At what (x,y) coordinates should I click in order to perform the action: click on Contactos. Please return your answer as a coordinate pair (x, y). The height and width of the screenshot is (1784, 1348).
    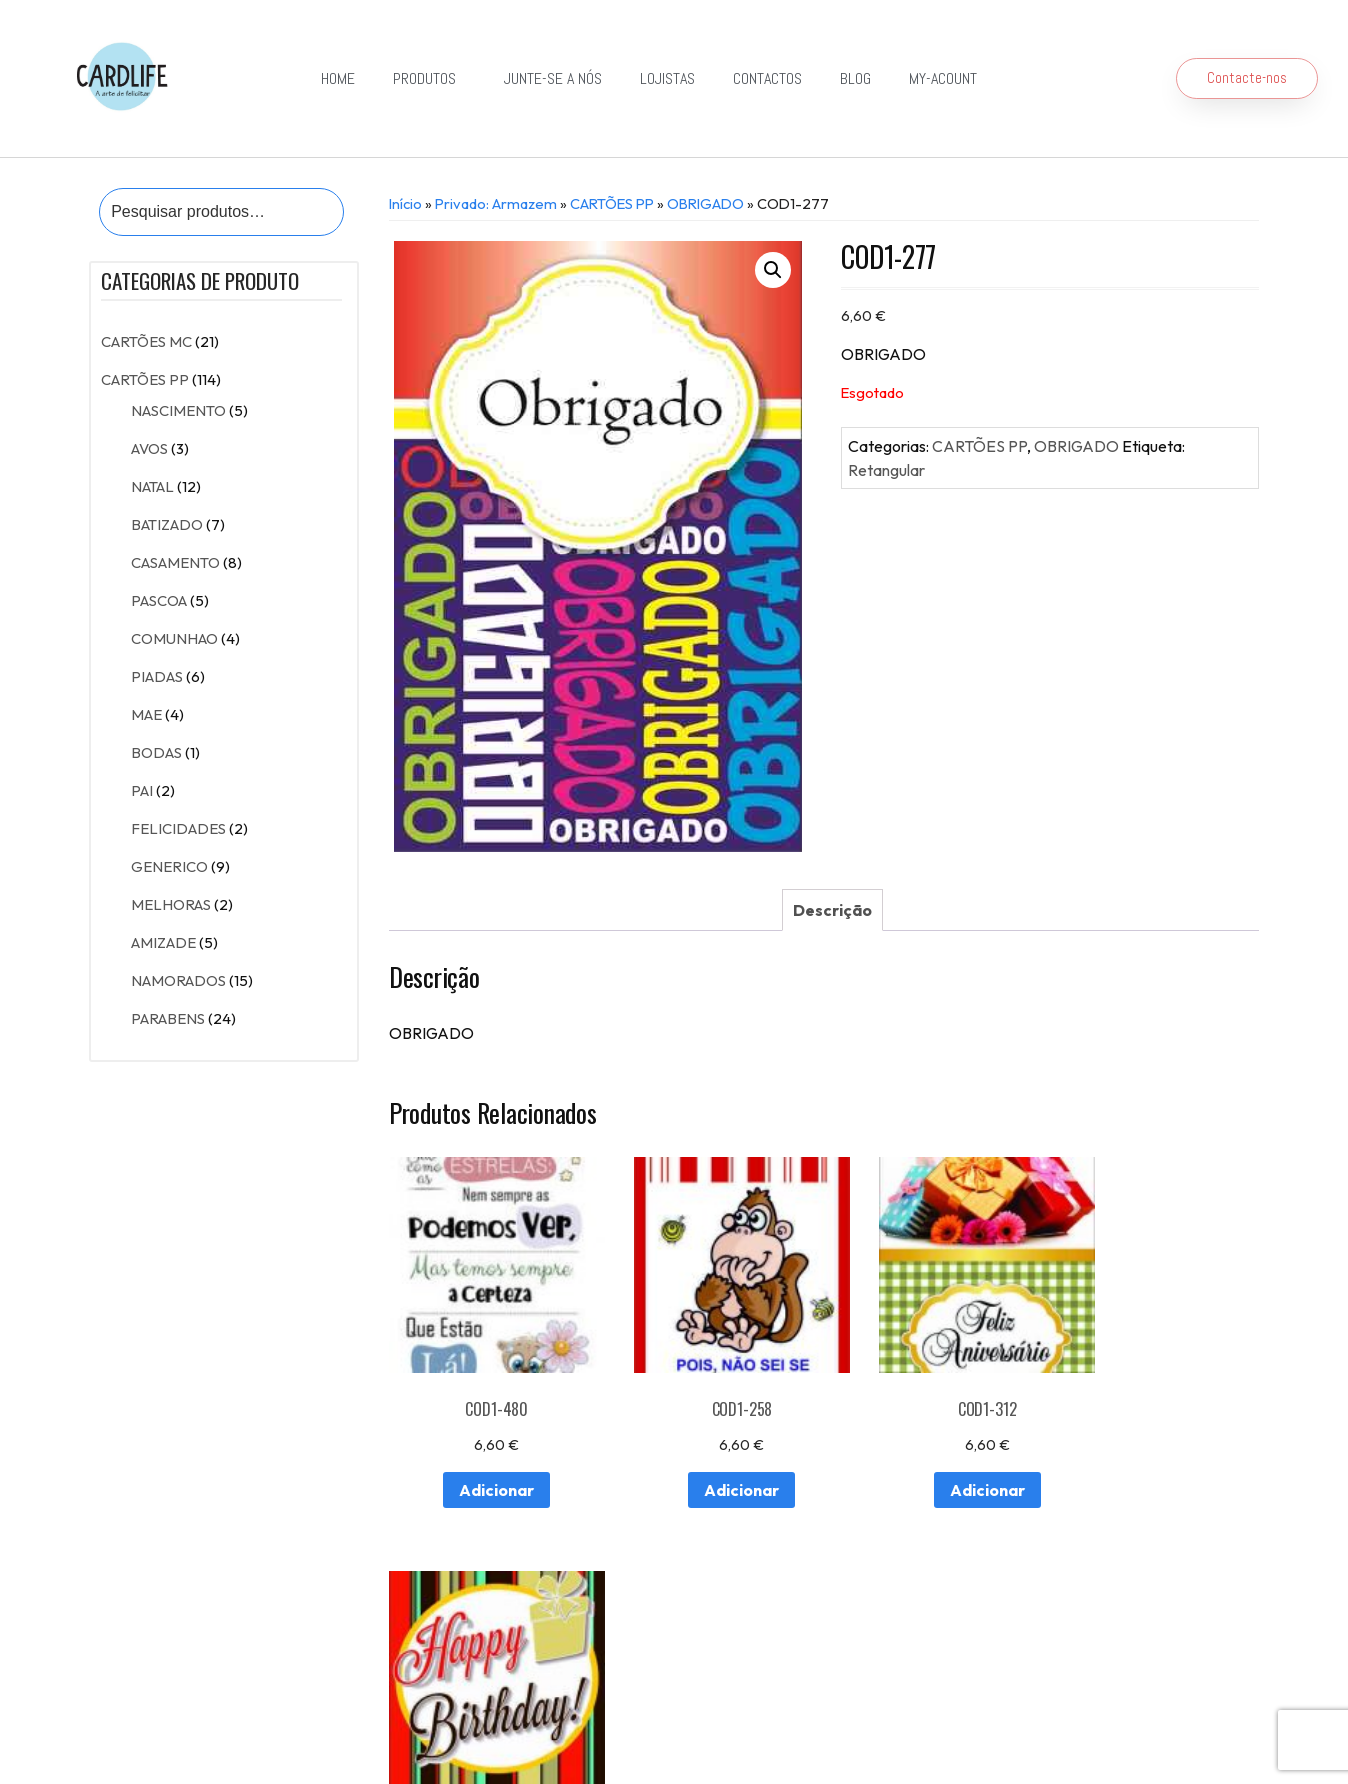
    Looking at the image, I should click on (767, 78).